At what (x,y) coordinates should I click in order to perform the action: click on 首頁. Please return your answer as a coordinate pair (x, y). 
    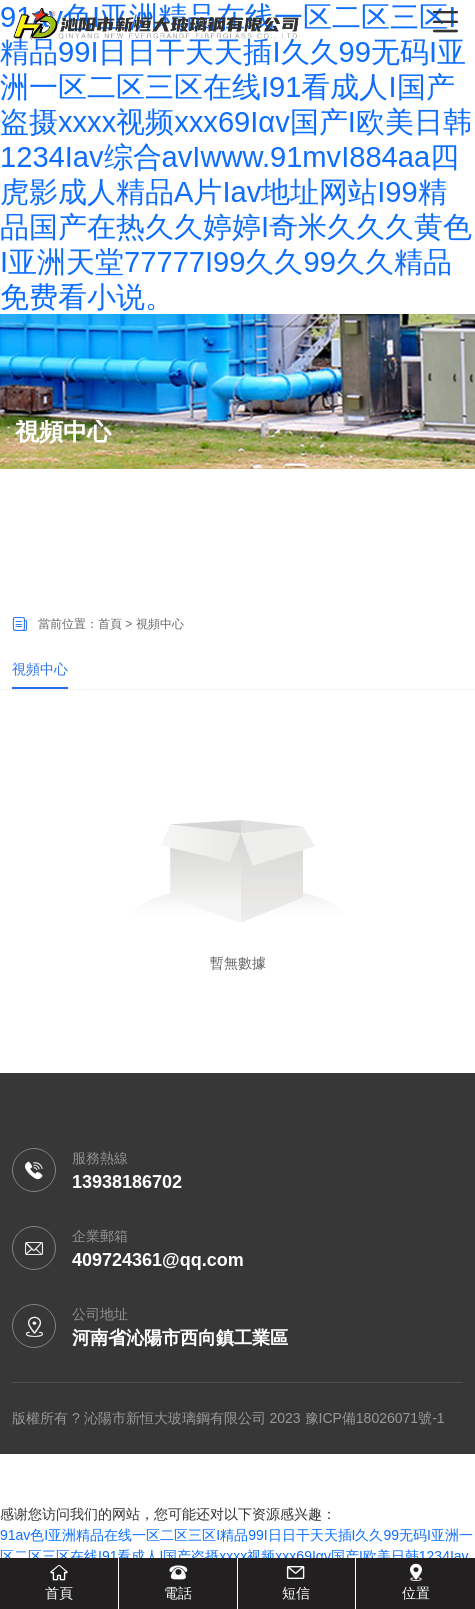
    Looking at the image, I should click on (110, 624).